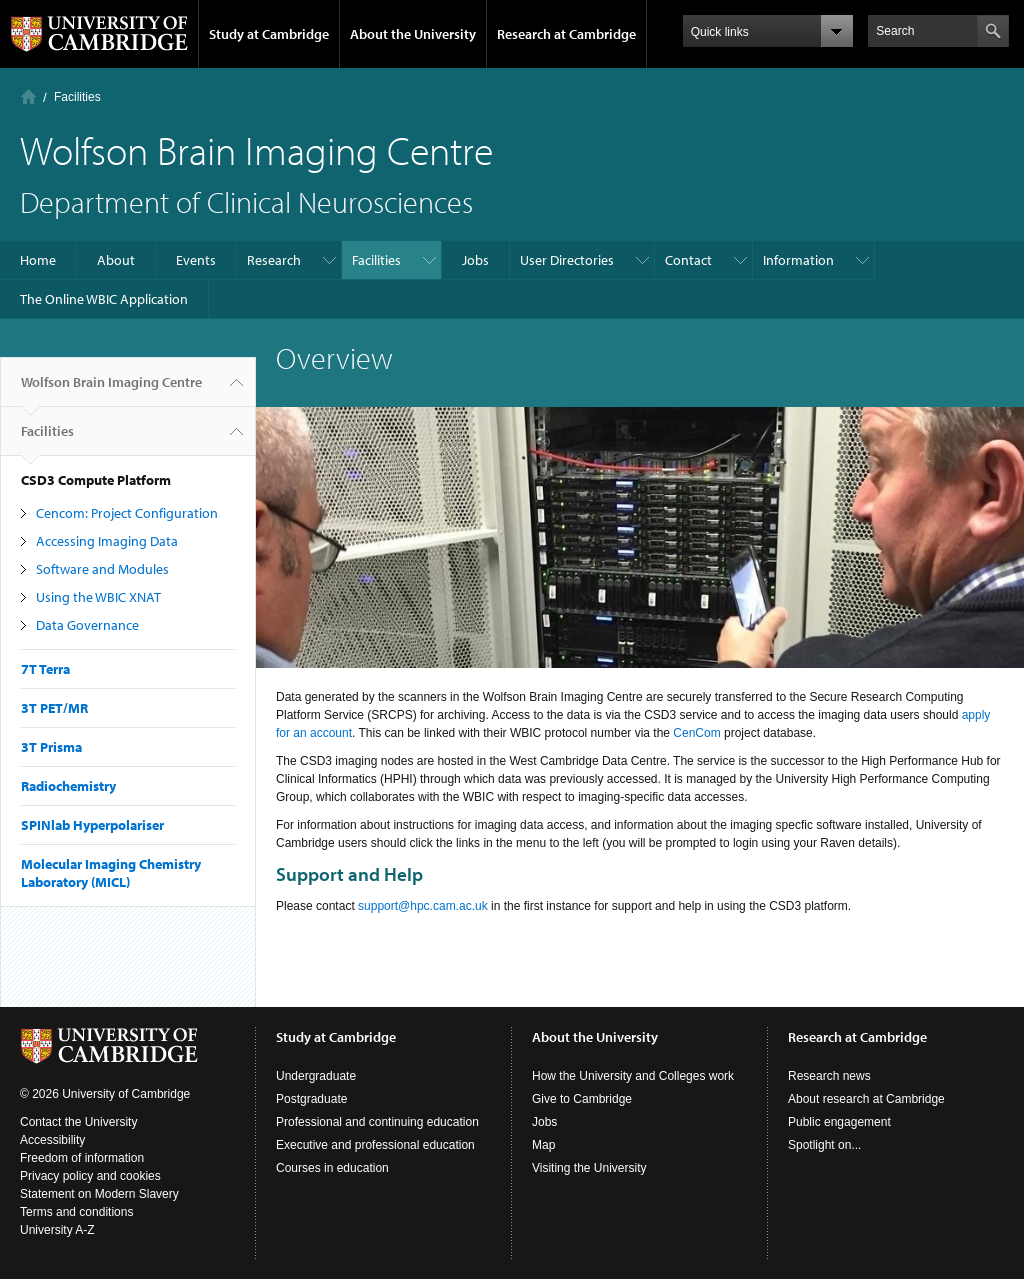 Image resolution: width=1024 pixels, height=1279 pixels. I want to click on Public engagement, so click(839, 1122).